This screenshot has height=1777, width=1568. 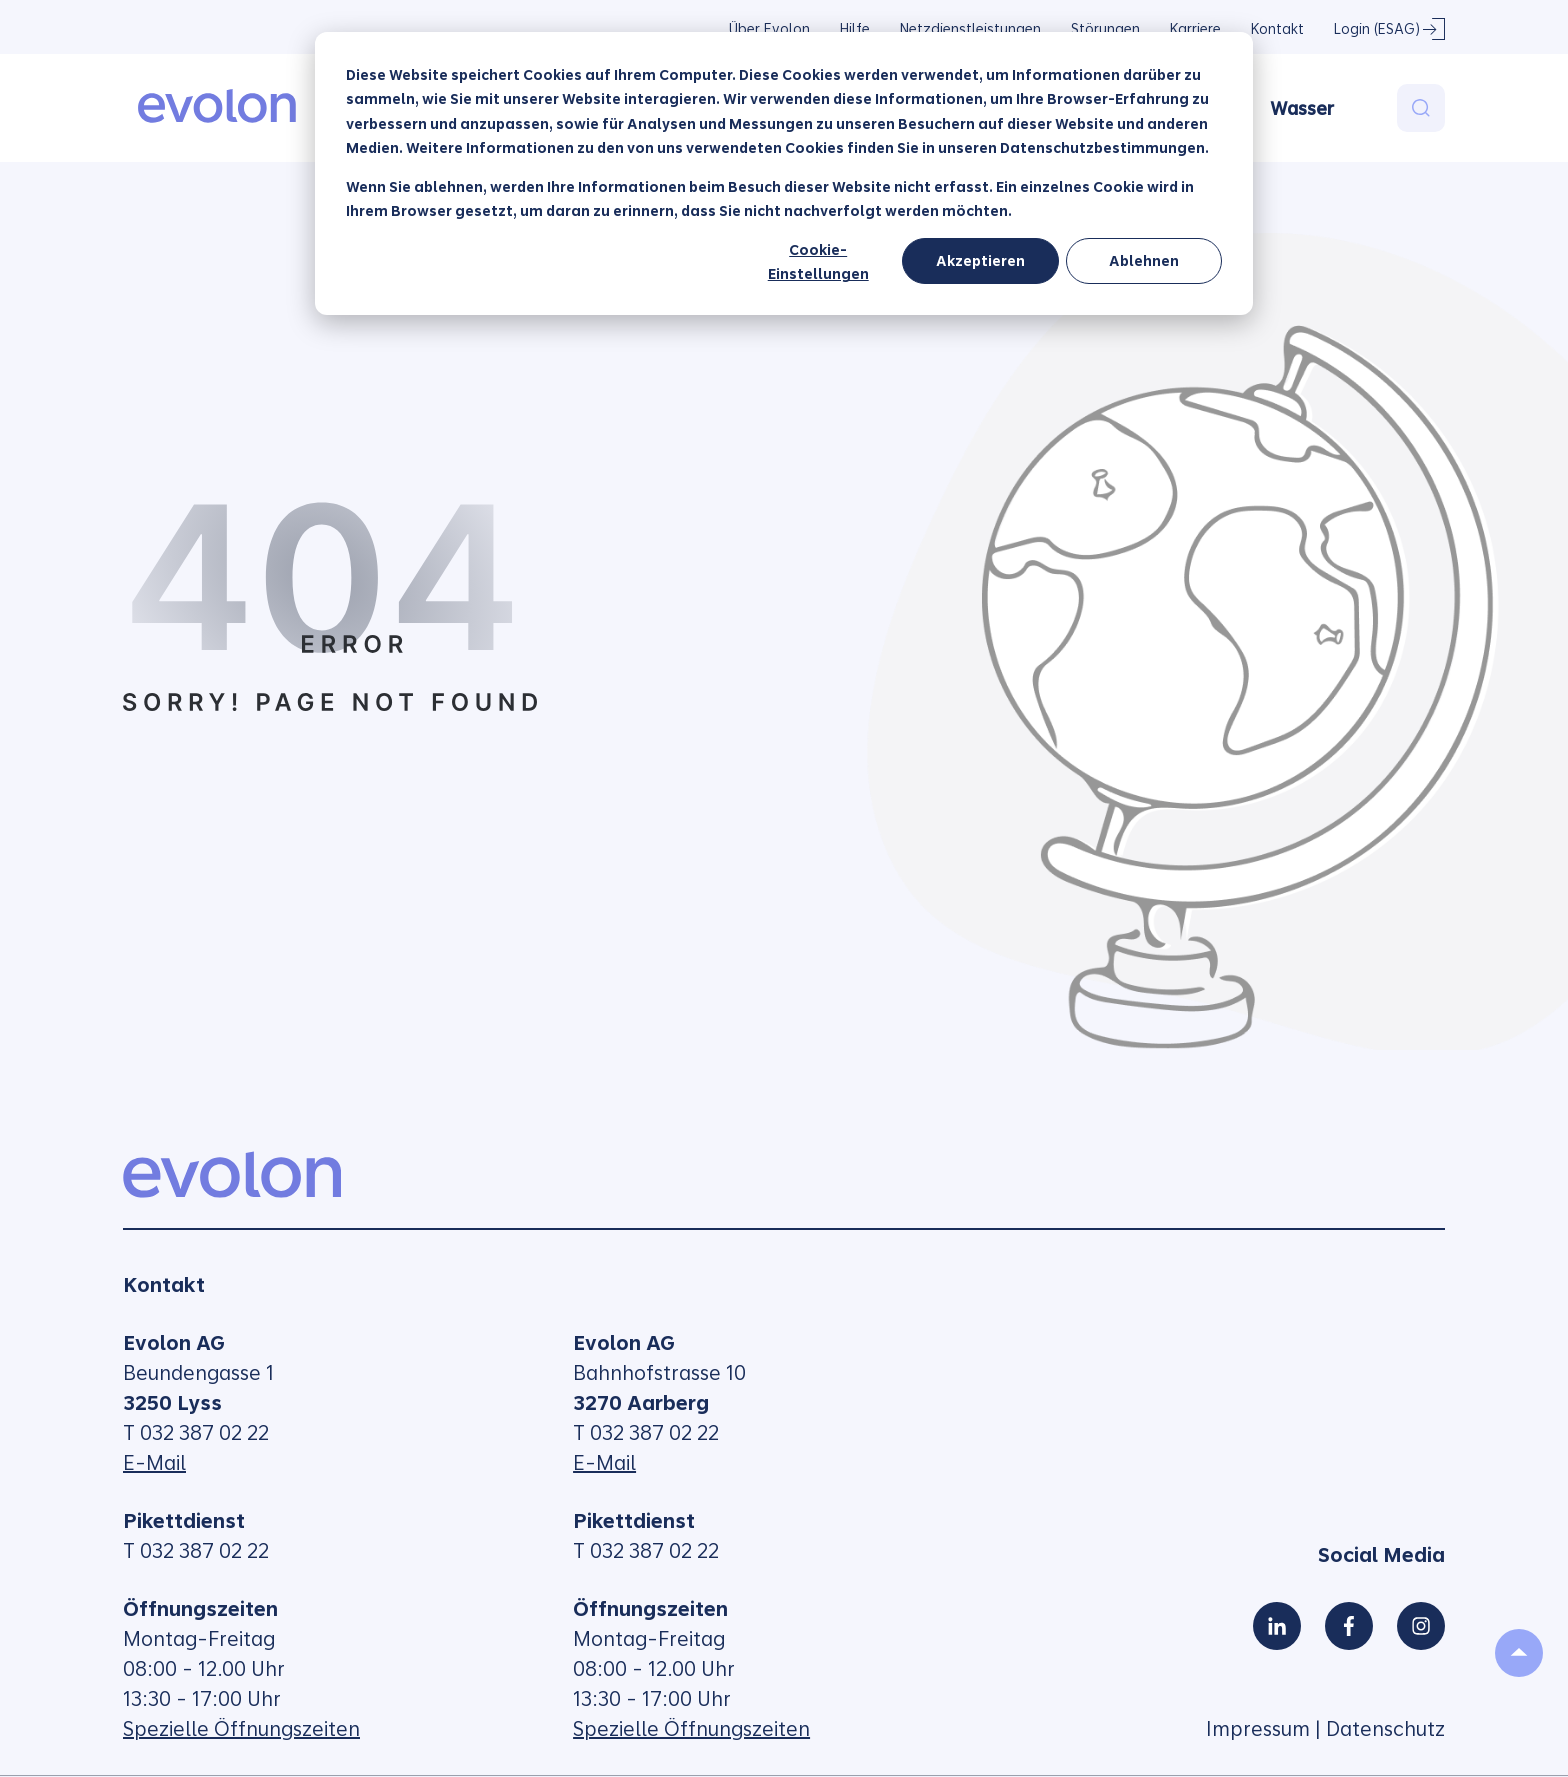 What do you see at coordinates (1421, 108) in the screenshot?
I see `[Search]` at bounding box center [1421, 108].